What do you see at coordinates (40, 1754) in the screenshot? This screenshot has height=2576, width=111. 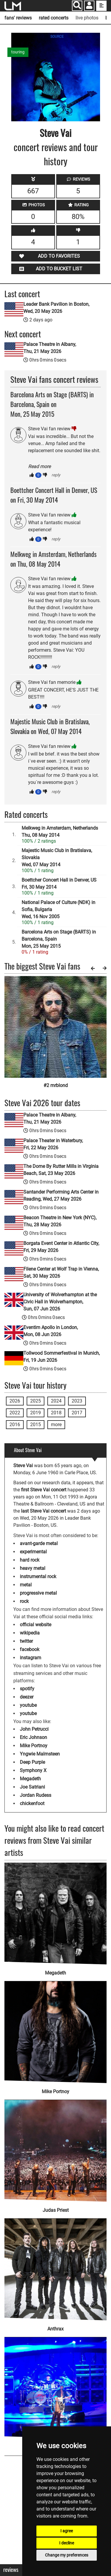 I see `Yngwie Malmsteen` at bounding box center [40, 1754].